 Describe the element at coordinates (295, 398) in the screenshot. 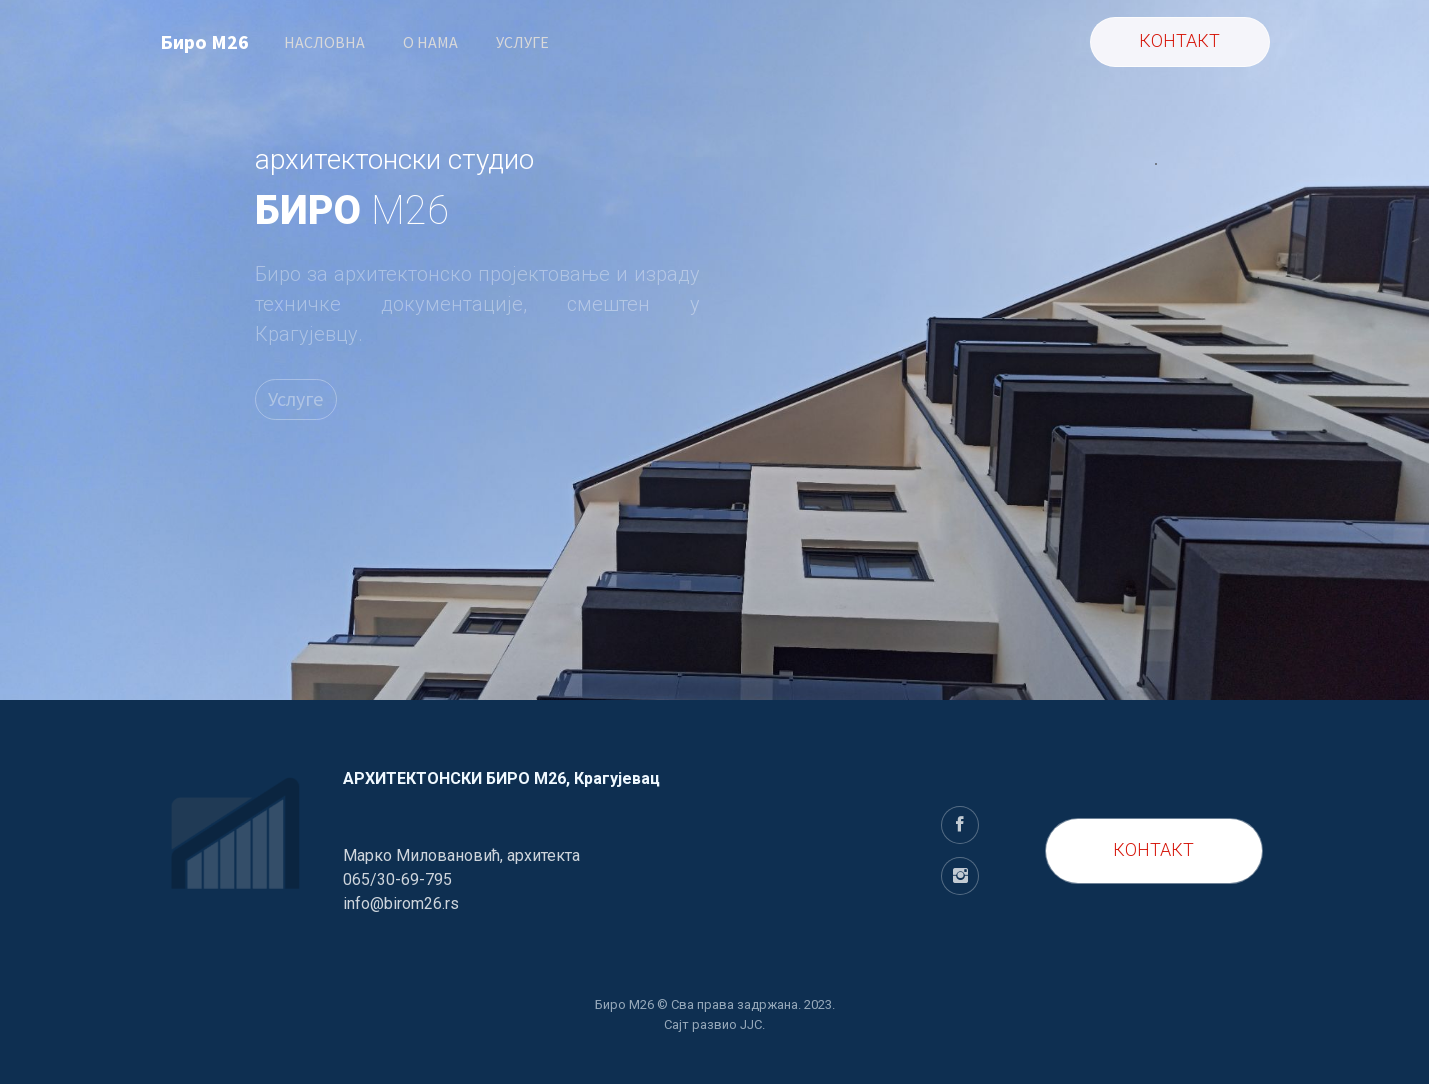

I see `Услуге` at that location.